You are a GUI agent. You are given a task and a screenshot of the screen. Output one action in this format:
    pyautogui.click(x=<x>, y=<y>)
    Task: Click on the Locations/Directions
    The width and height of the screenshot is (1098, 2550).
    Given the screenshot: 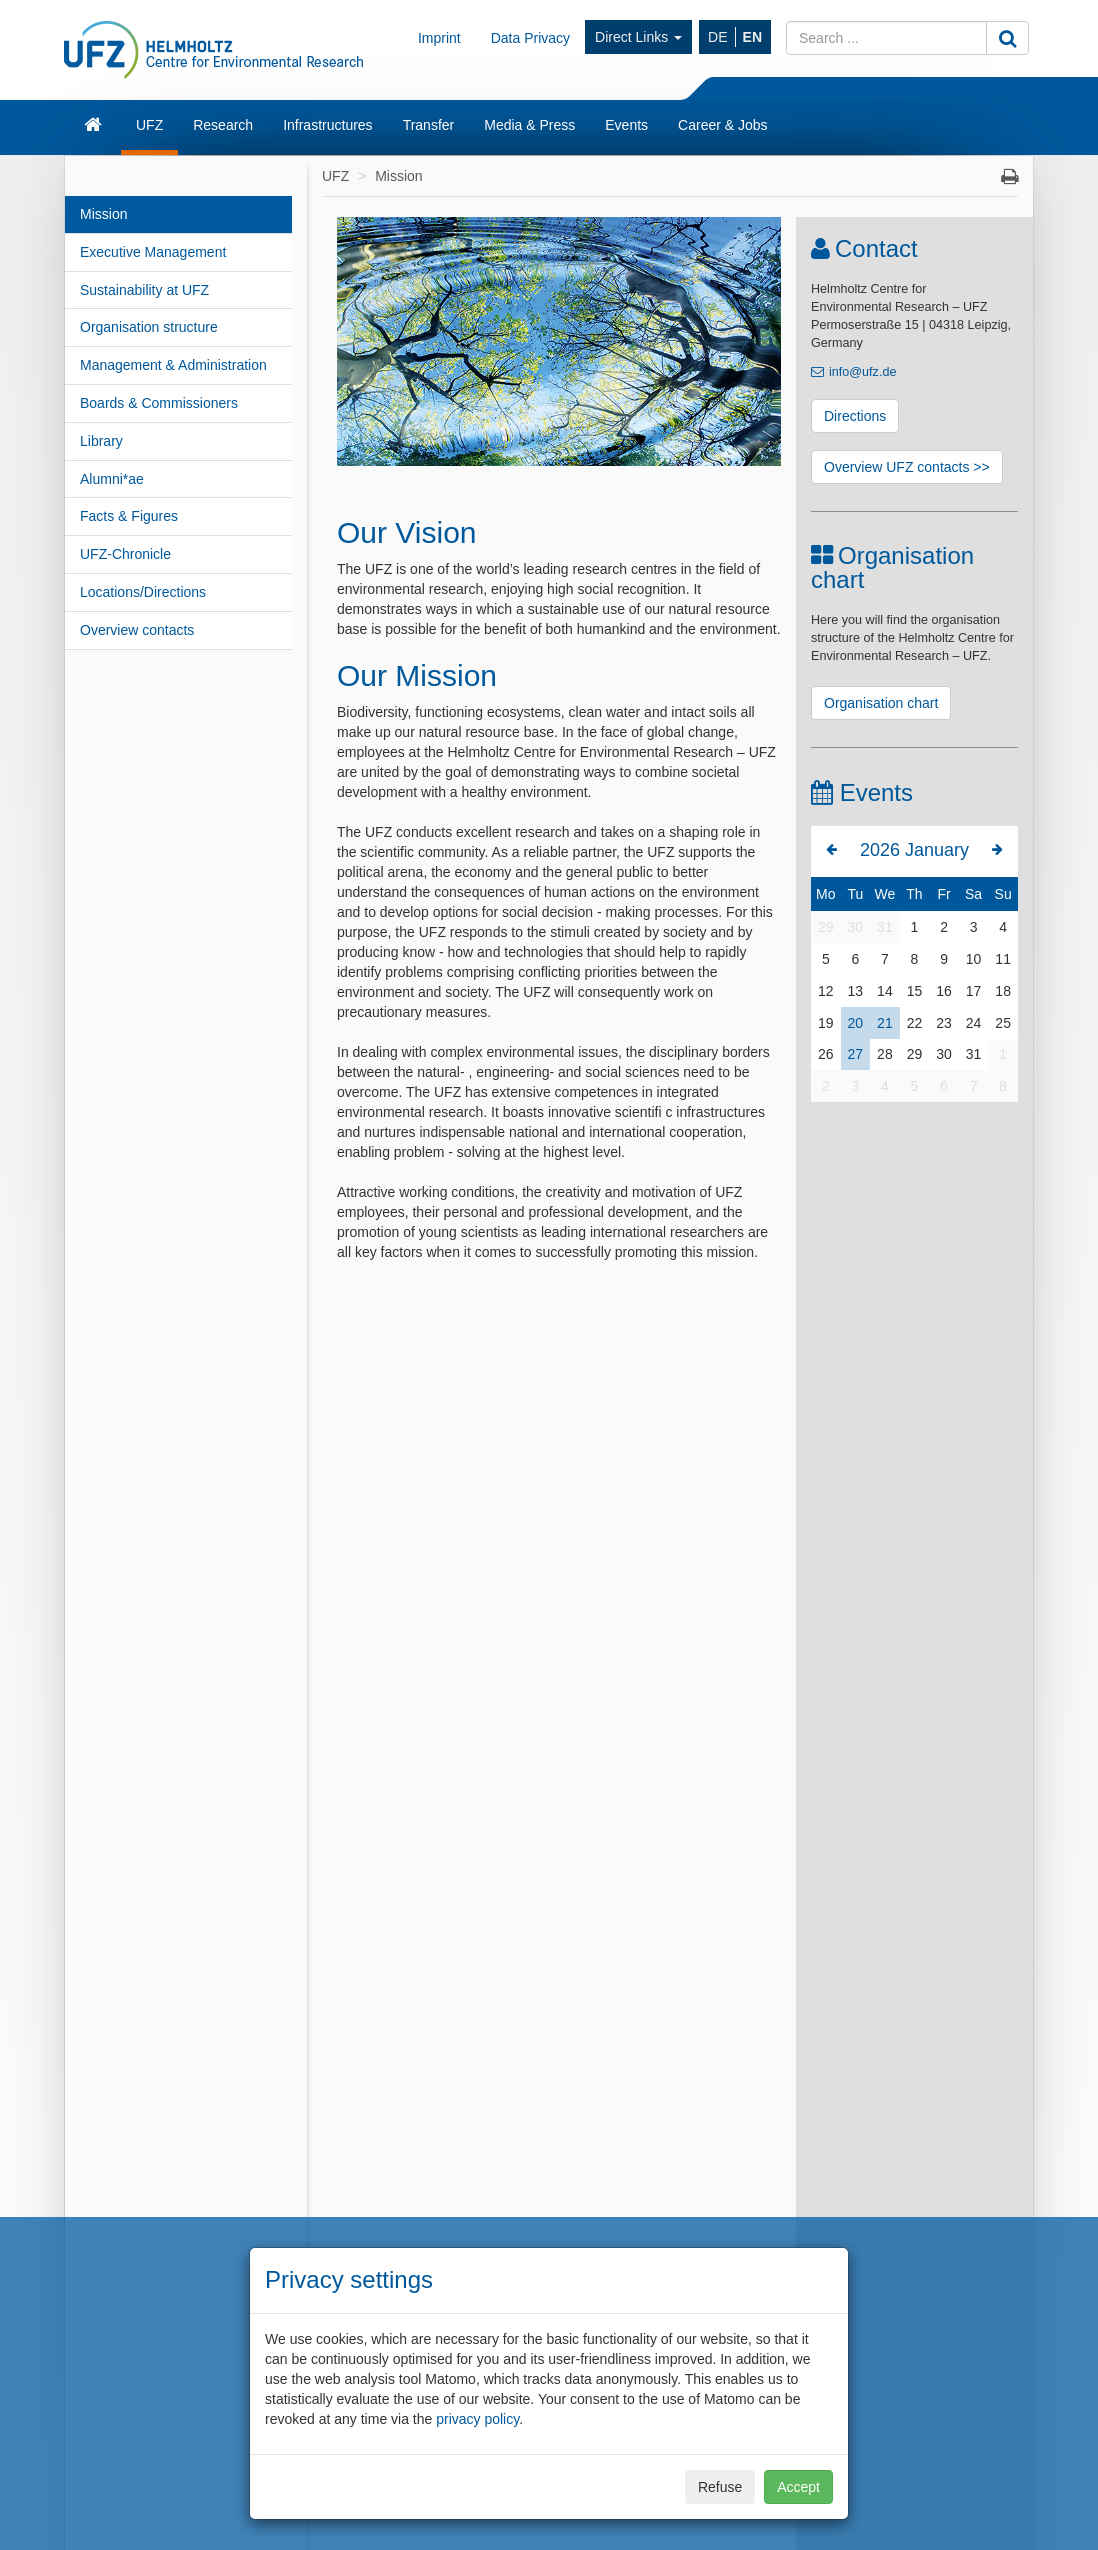 What is the action you would take?
    pyautogui.click(x=143, y=592)
    